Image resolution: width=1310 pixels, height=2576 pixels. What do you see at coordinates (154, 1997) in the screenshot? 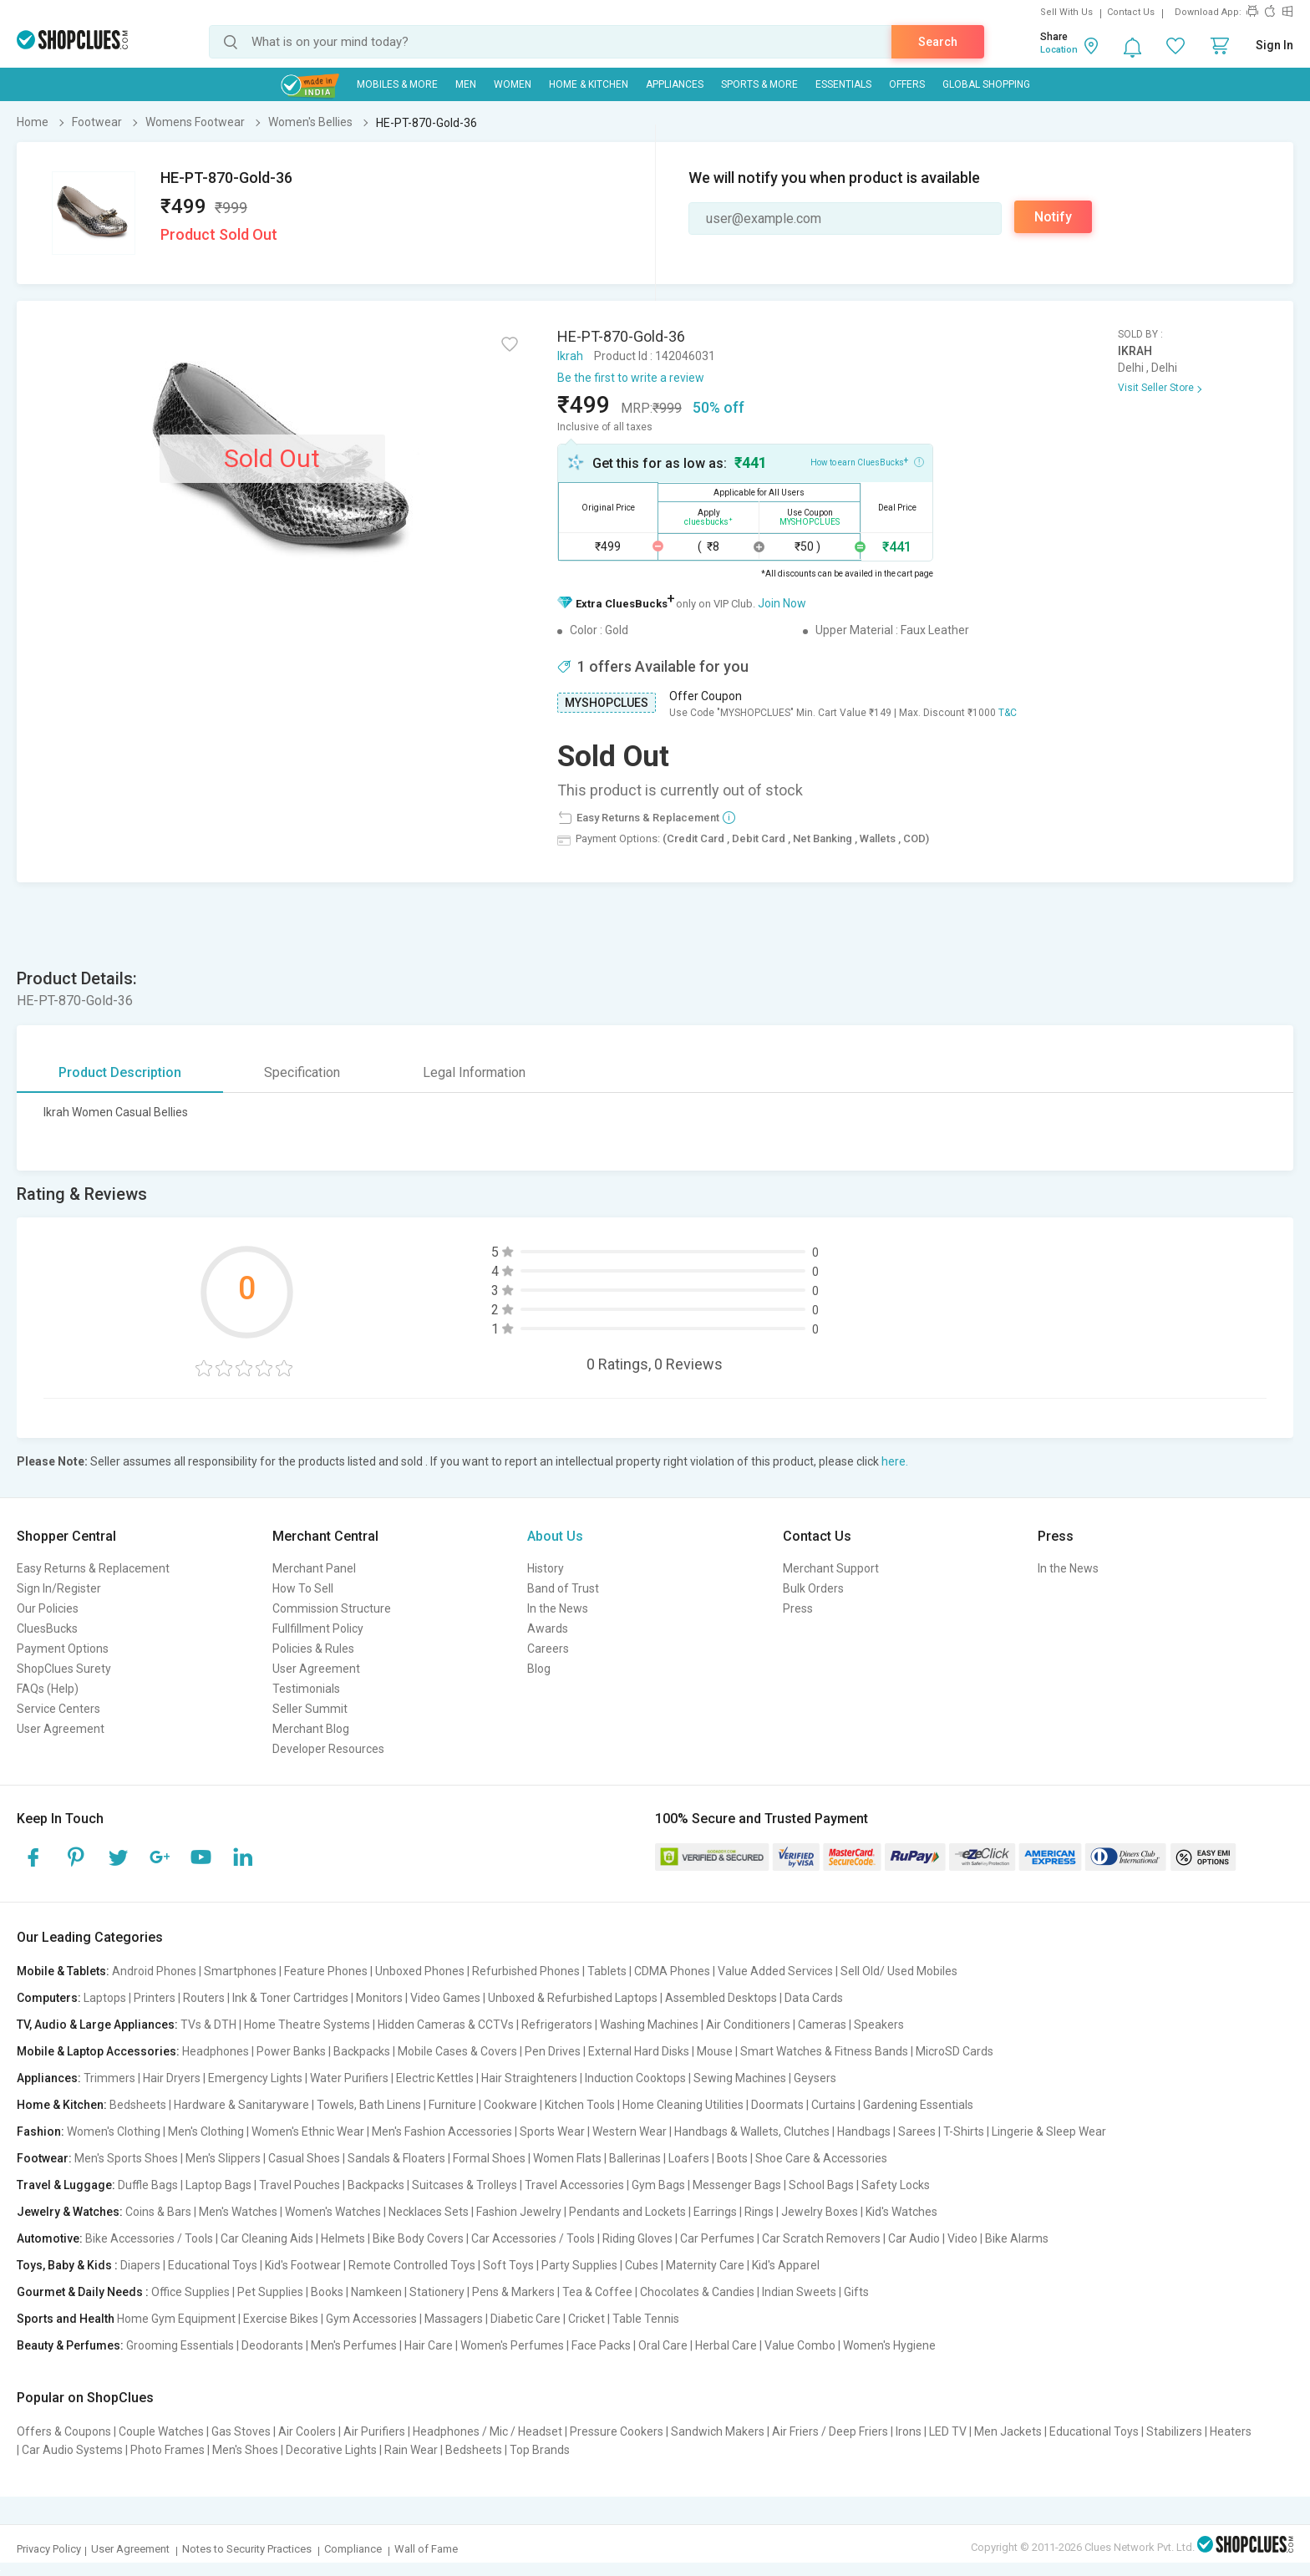
I see `Printers` at bounding box center [154, 1997].